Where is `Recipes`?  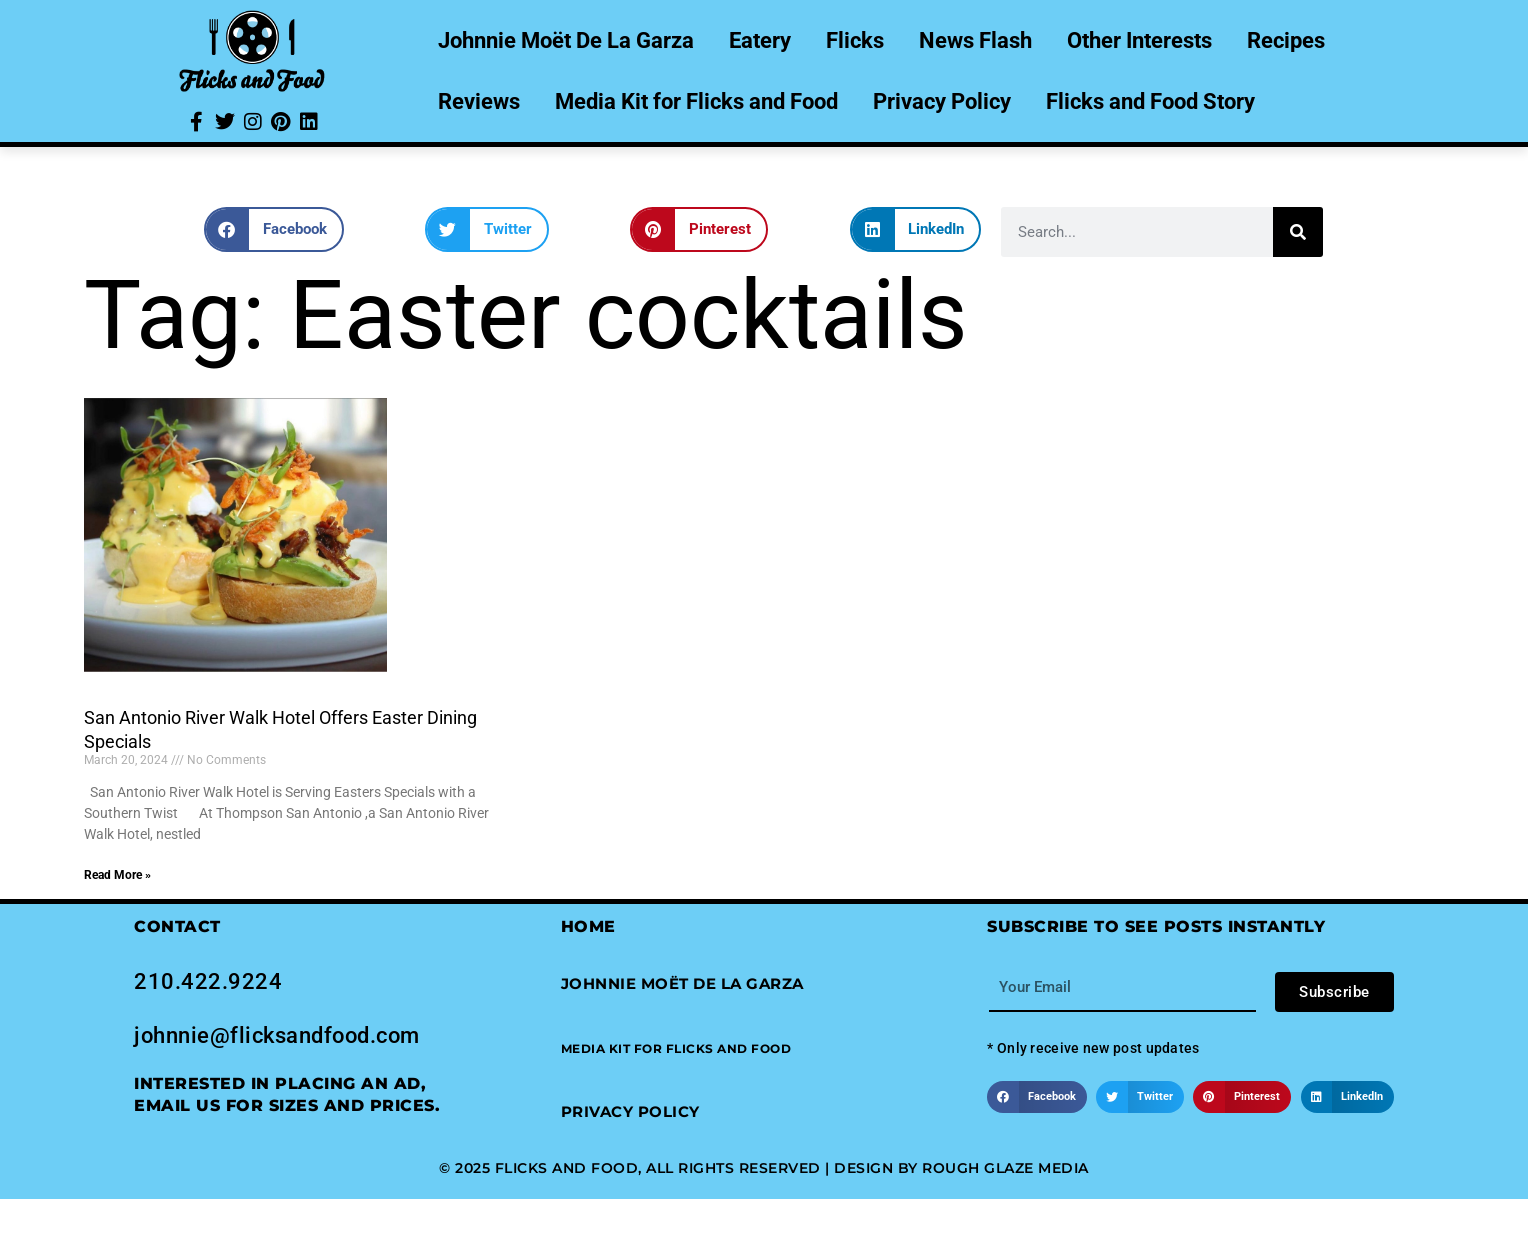
Recipes is located at coordinates (1286, 40).